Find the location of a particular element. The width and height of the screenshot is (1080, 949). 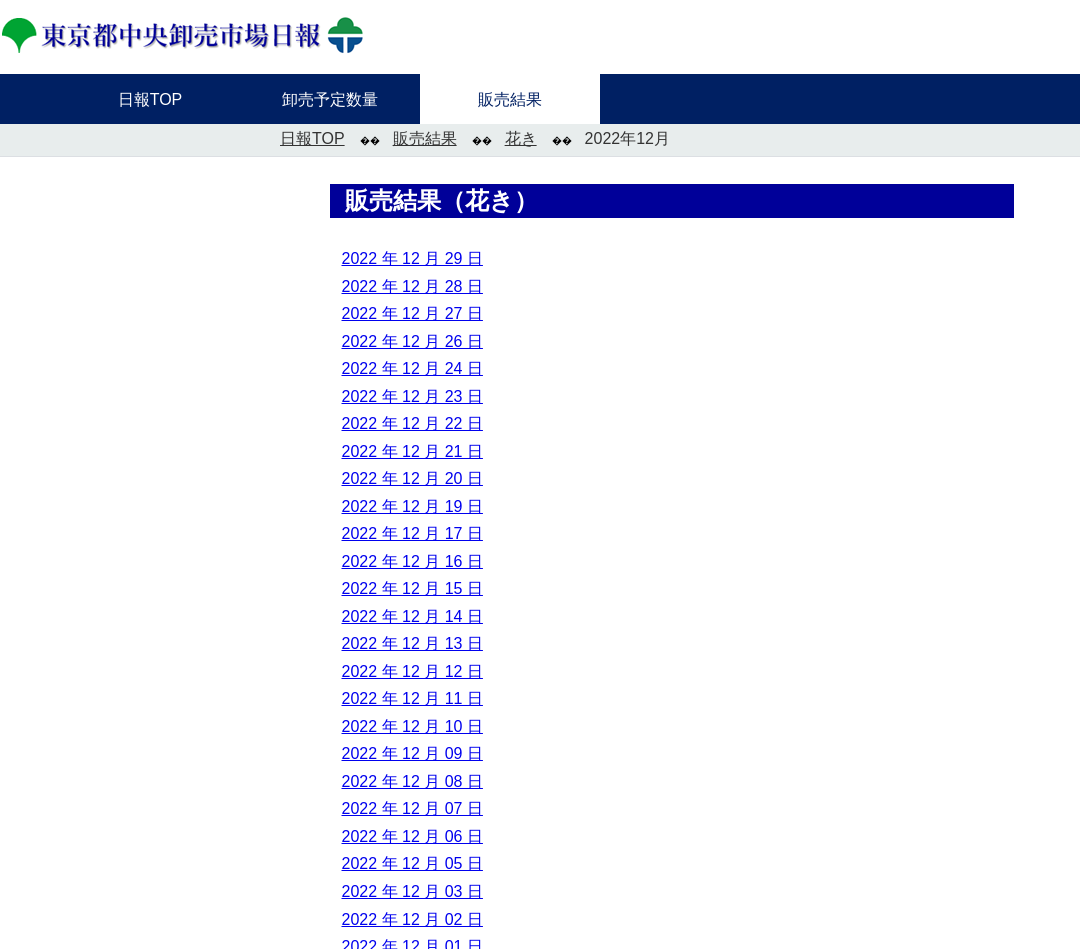

2022 年 12 月 24 日 is located at coordinates (412, 368).